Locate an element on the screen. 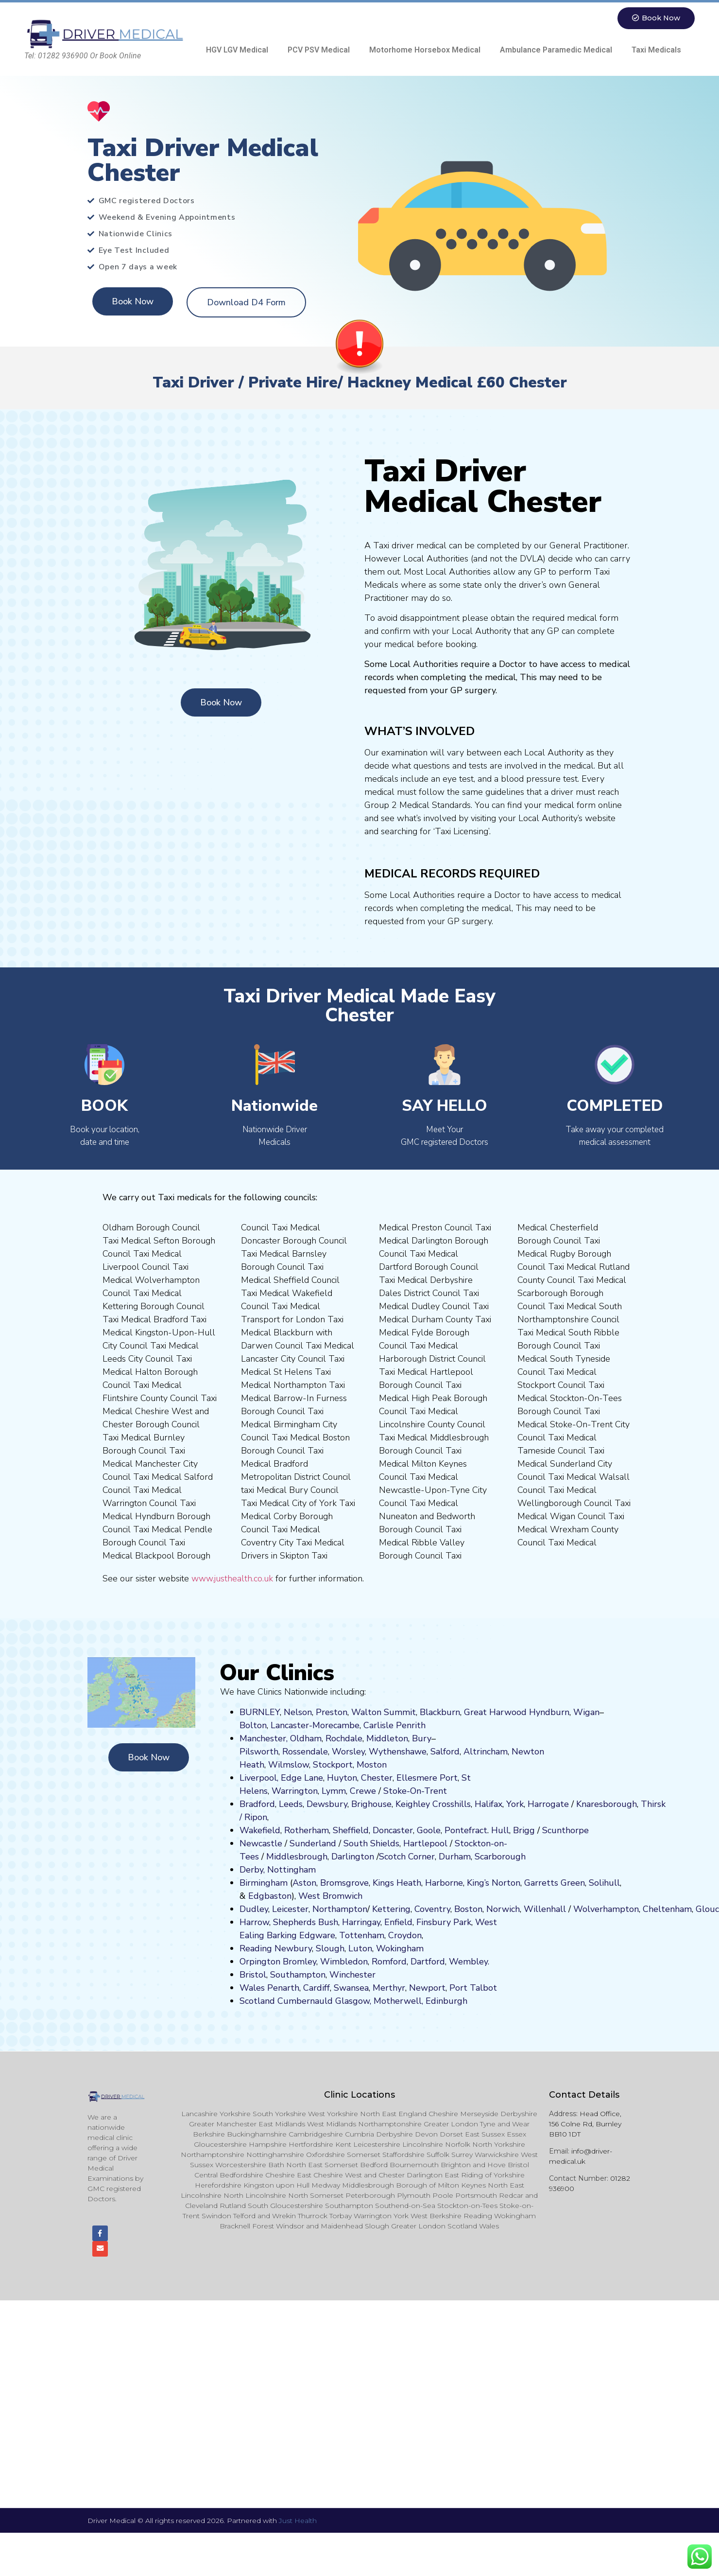 The height and width of the screenshot is (2576, 719). Salford is located at coordinates (445, 1751).